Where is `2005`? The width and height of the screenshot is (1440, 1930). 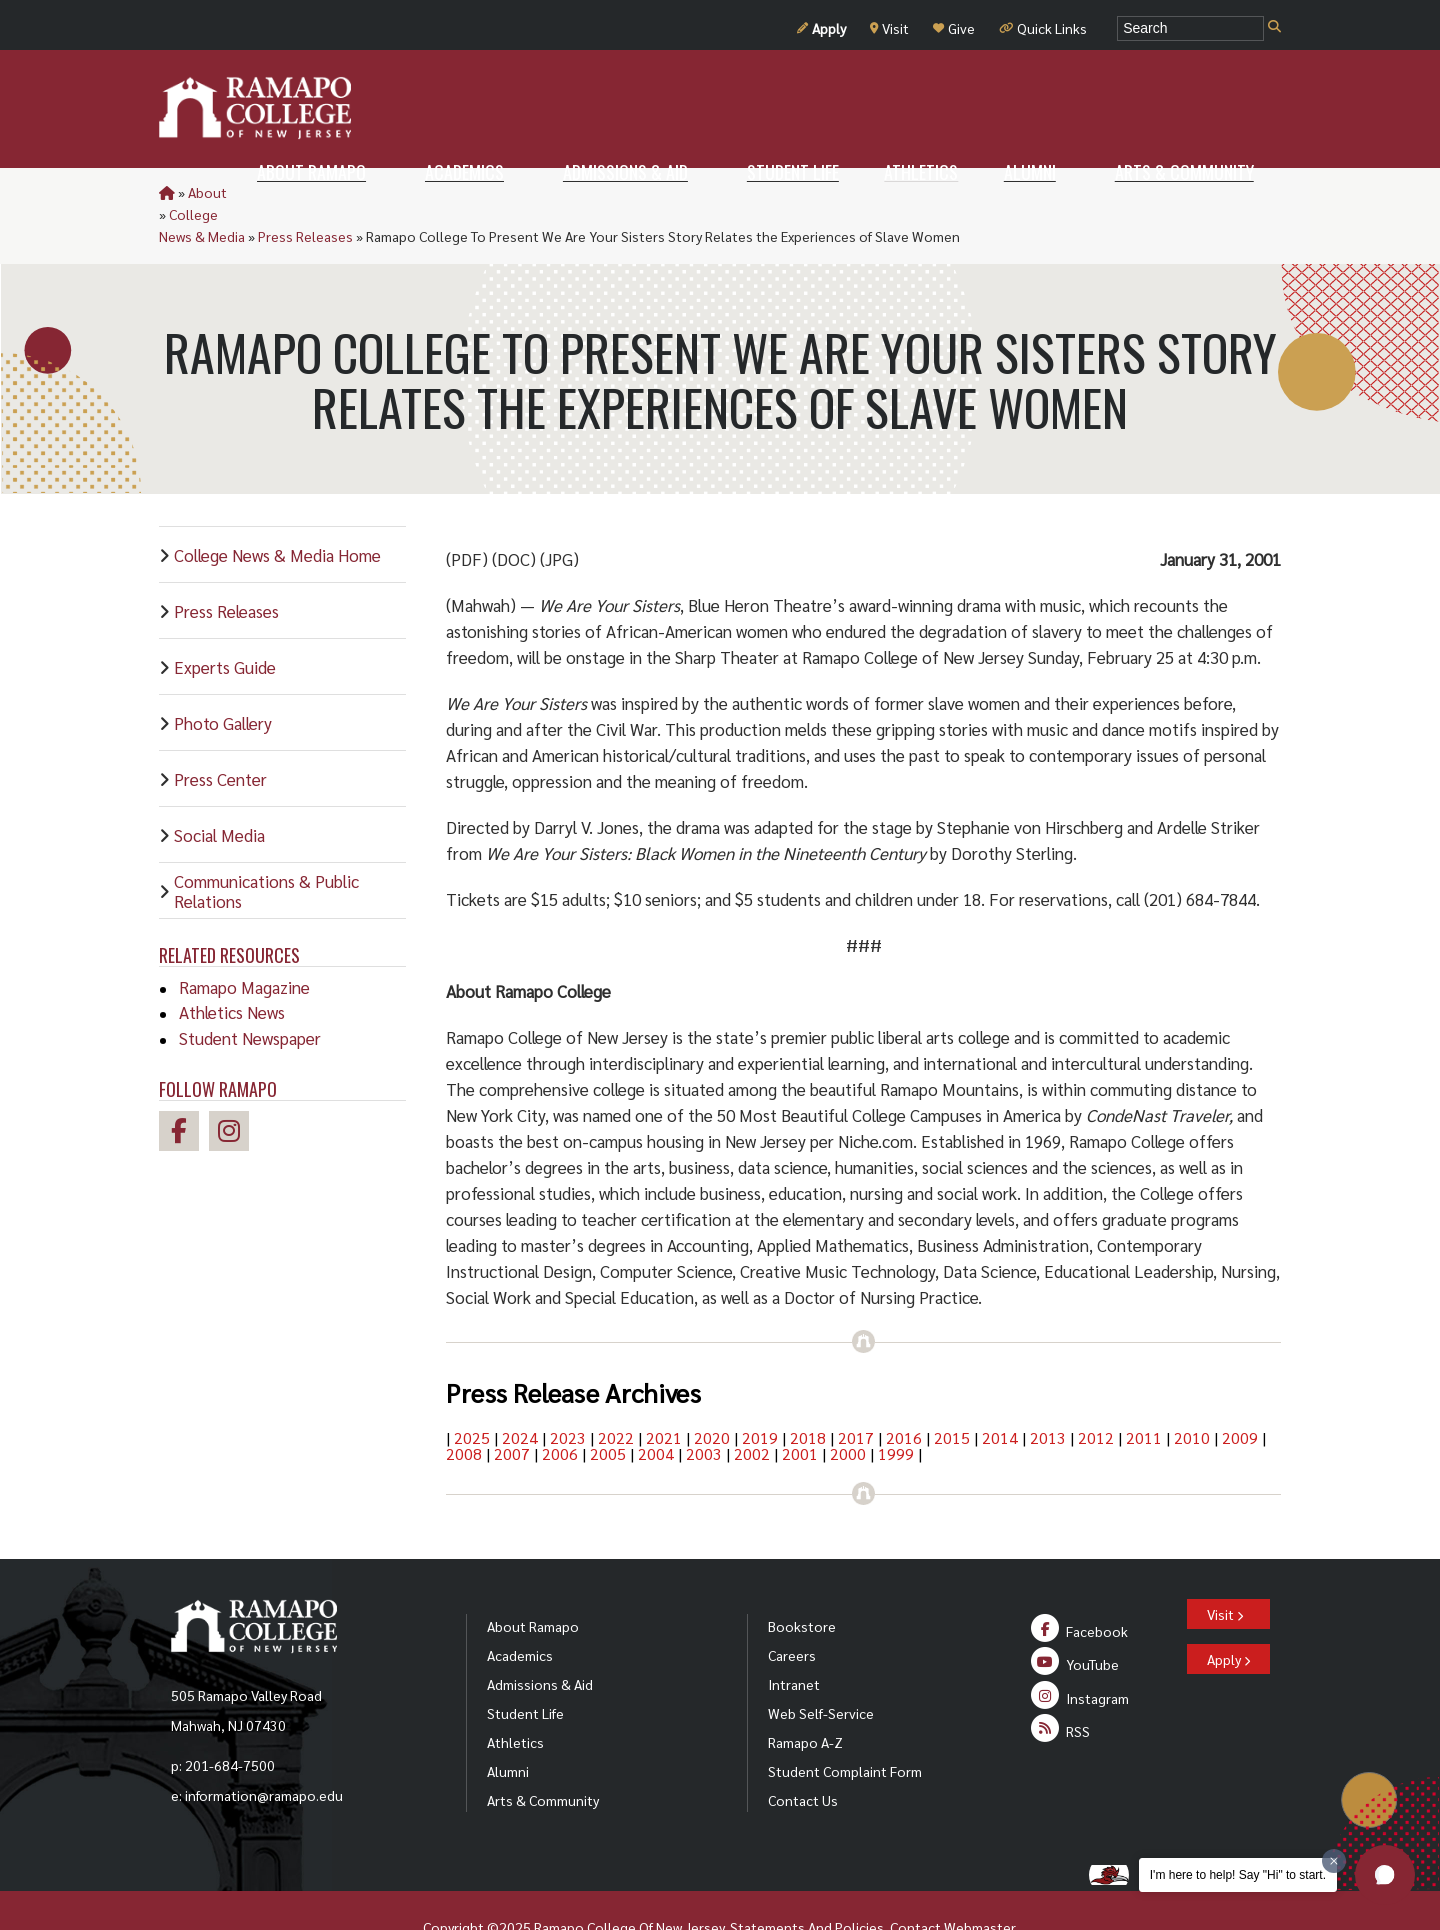 2005 is located at coordinates (608, 1409).